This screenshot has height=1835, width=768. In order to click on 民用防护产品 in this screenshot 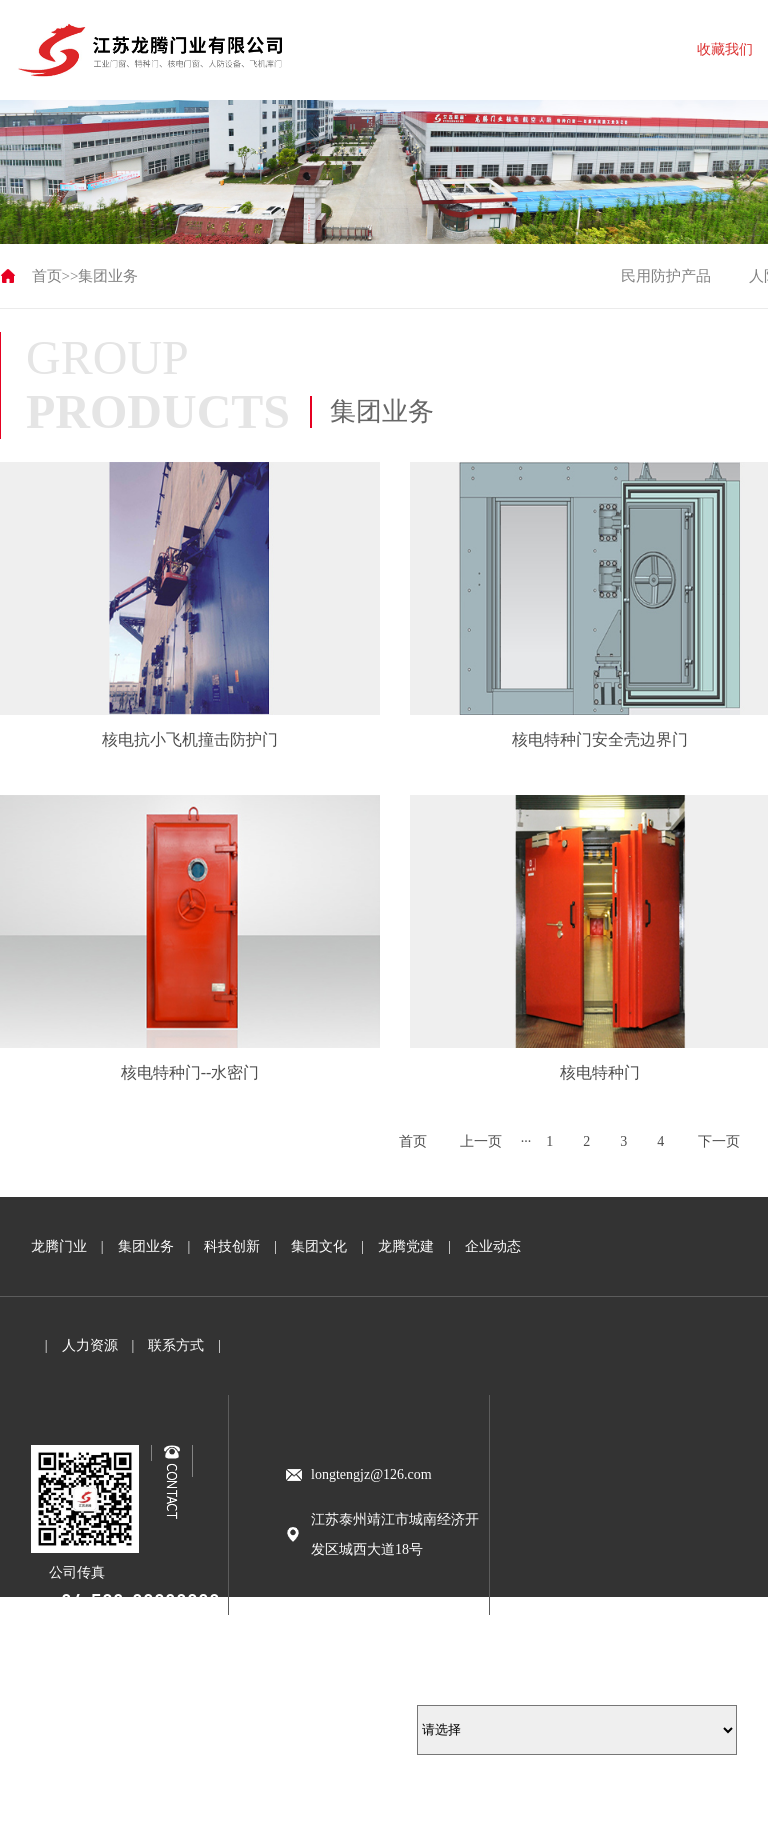, I will do `click(666, 276)`.